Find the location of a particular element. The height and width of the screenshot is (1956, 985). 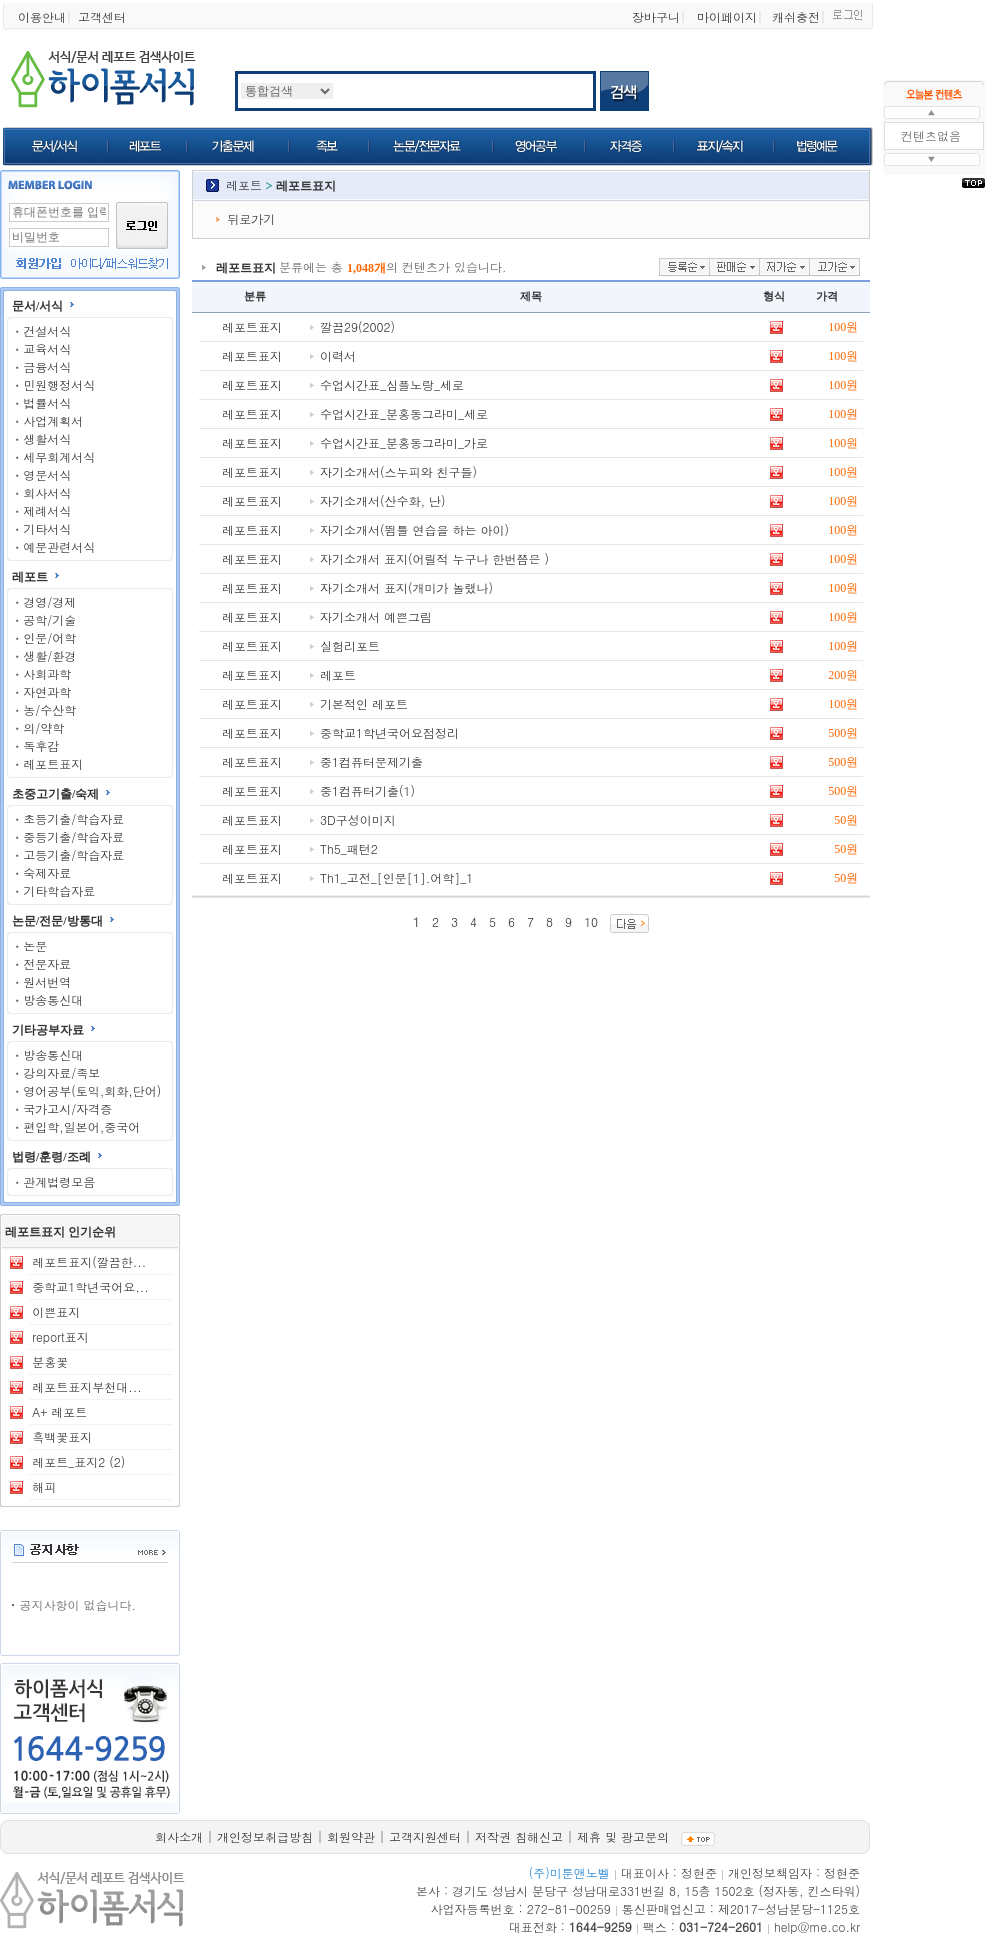

숙제자료 is located at coordinates (47, 872).